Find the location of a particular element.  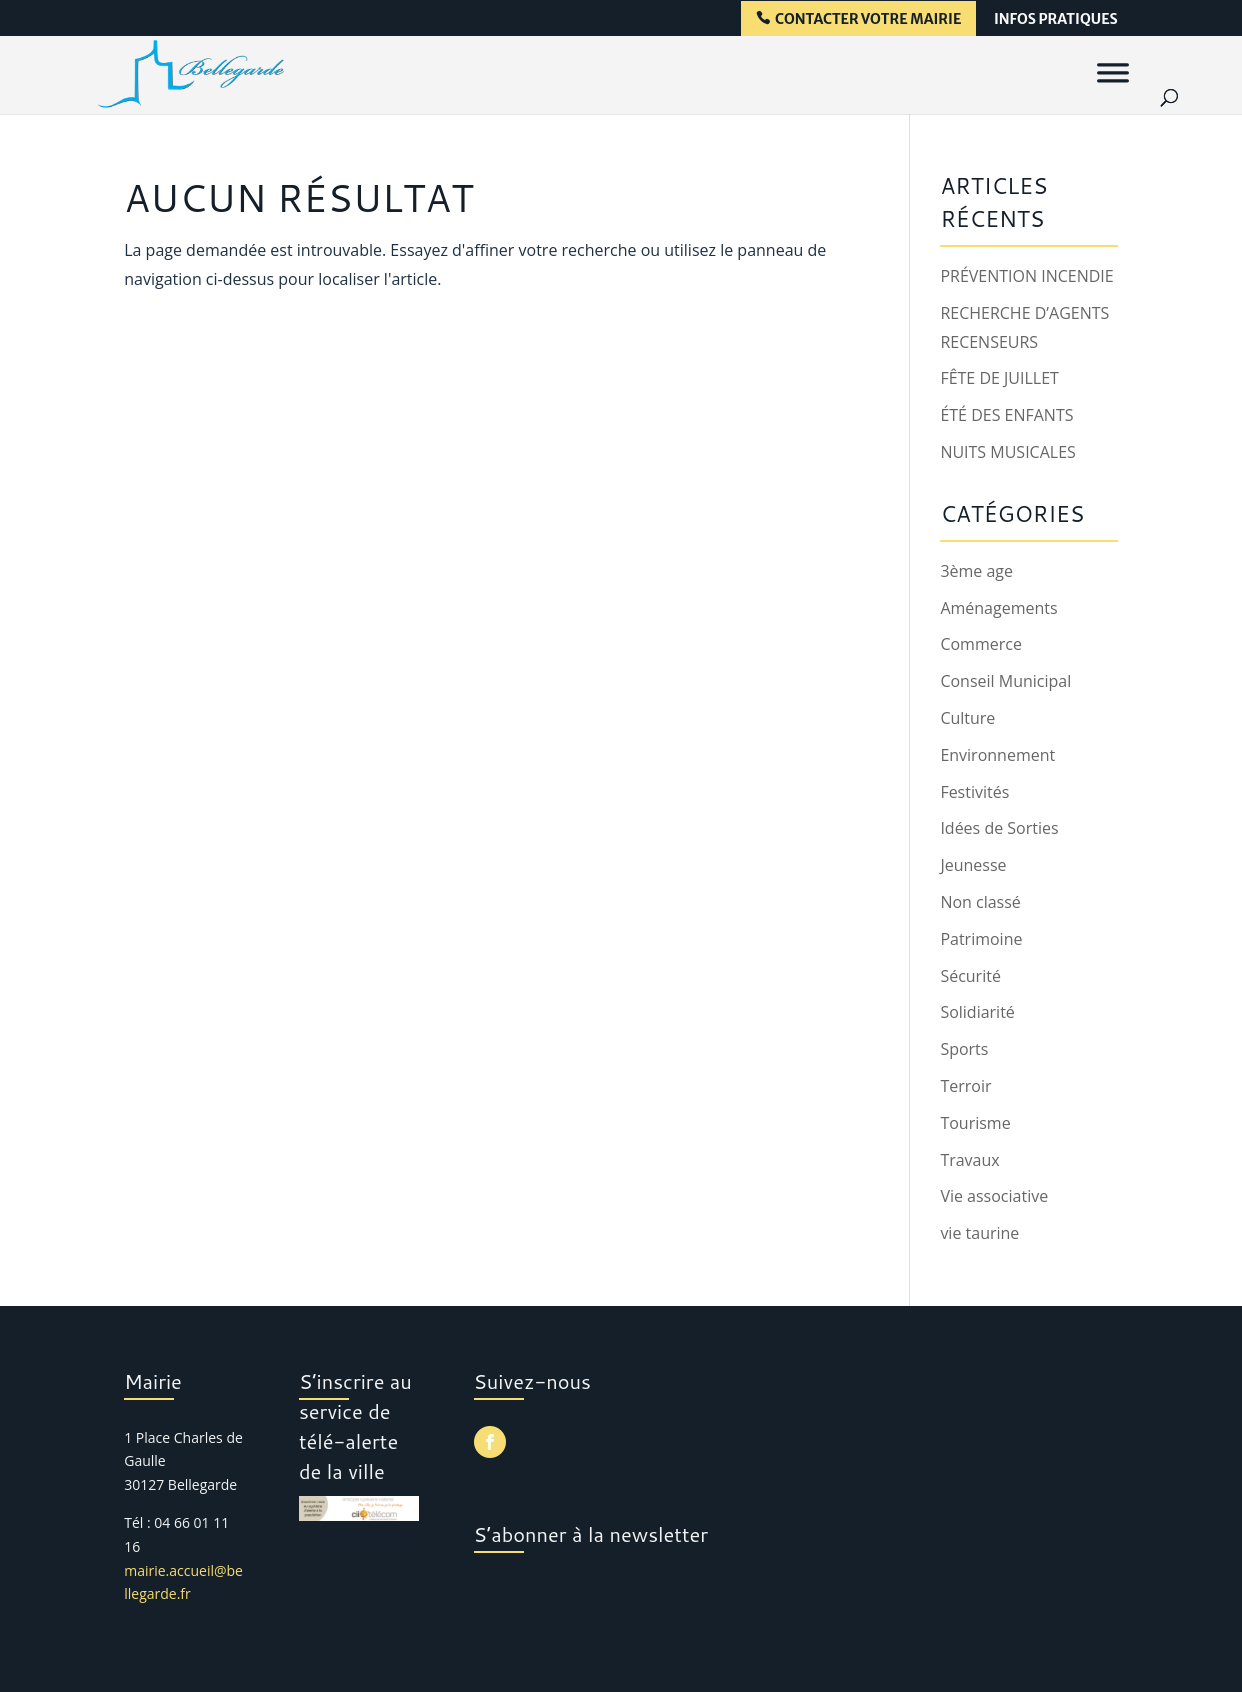

Non classé is located at coordinates (980, 902).